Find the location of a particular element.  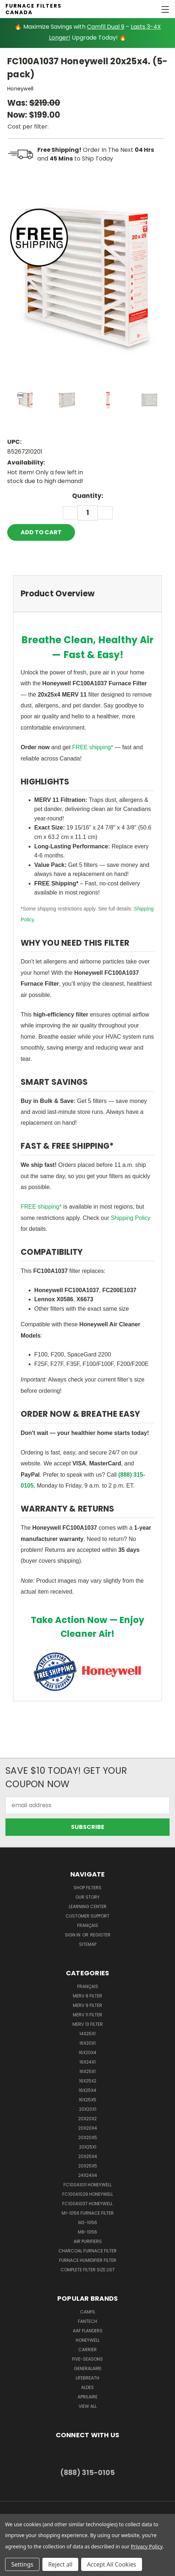

Generalaire is located at coordinates (87, 2368).